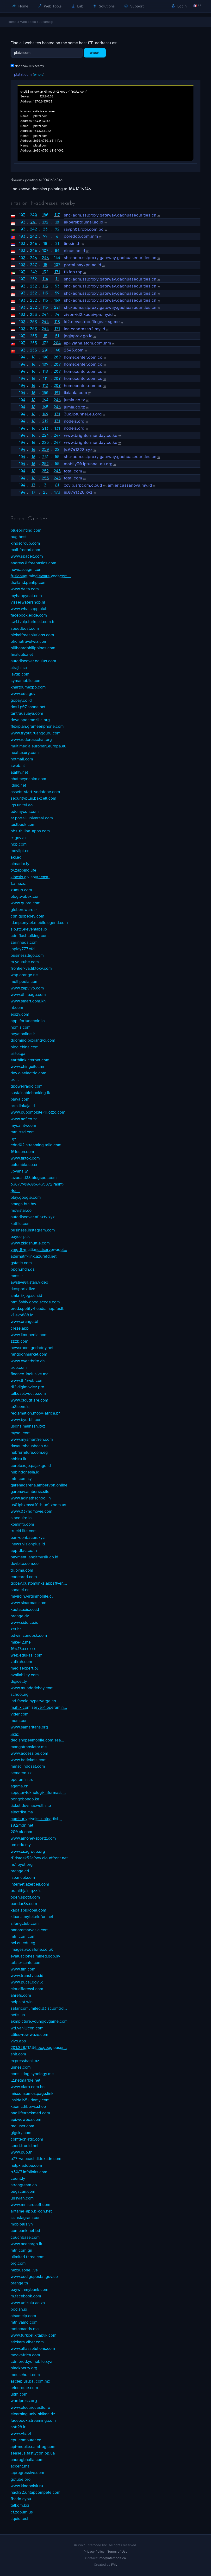 The height and width of the screenshot is (2576, 211). I want to click on frontier-va.tiktokv.com, so click(31, 968).